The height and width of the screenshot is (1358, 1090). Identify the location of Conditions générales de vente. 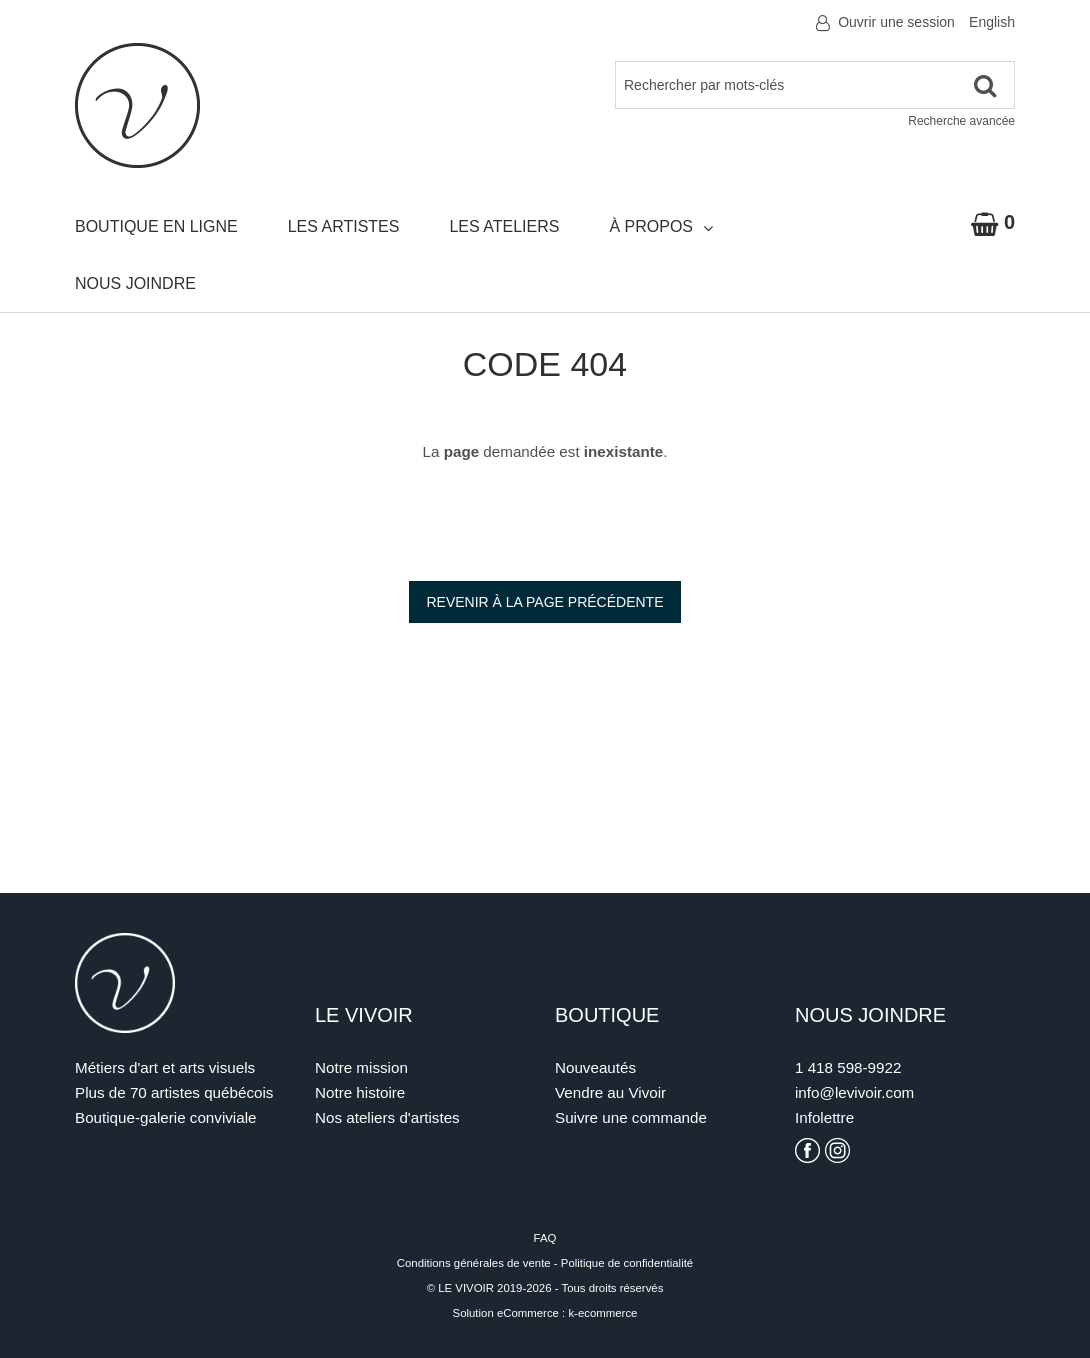
(474, 1263).